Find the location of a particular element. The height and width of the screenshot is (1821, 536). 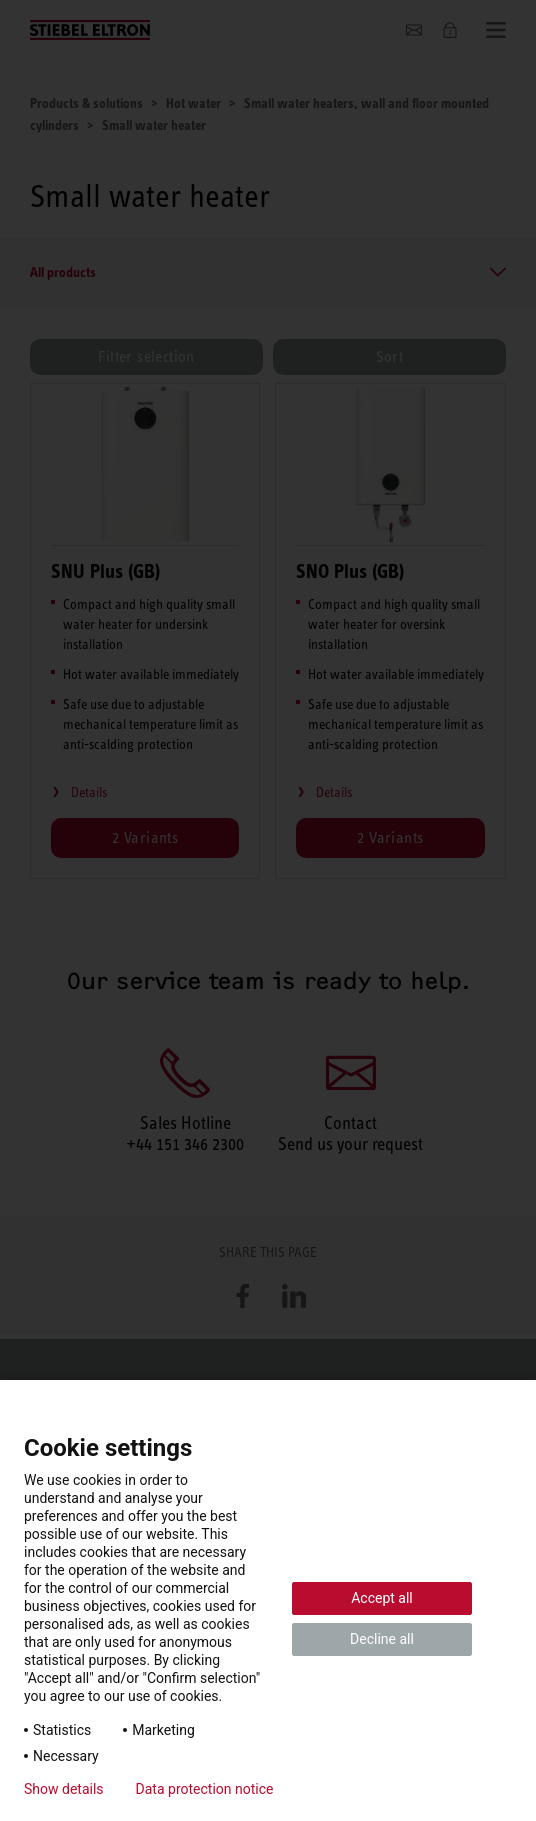

Decline all is located at coordinates (382, 1639).